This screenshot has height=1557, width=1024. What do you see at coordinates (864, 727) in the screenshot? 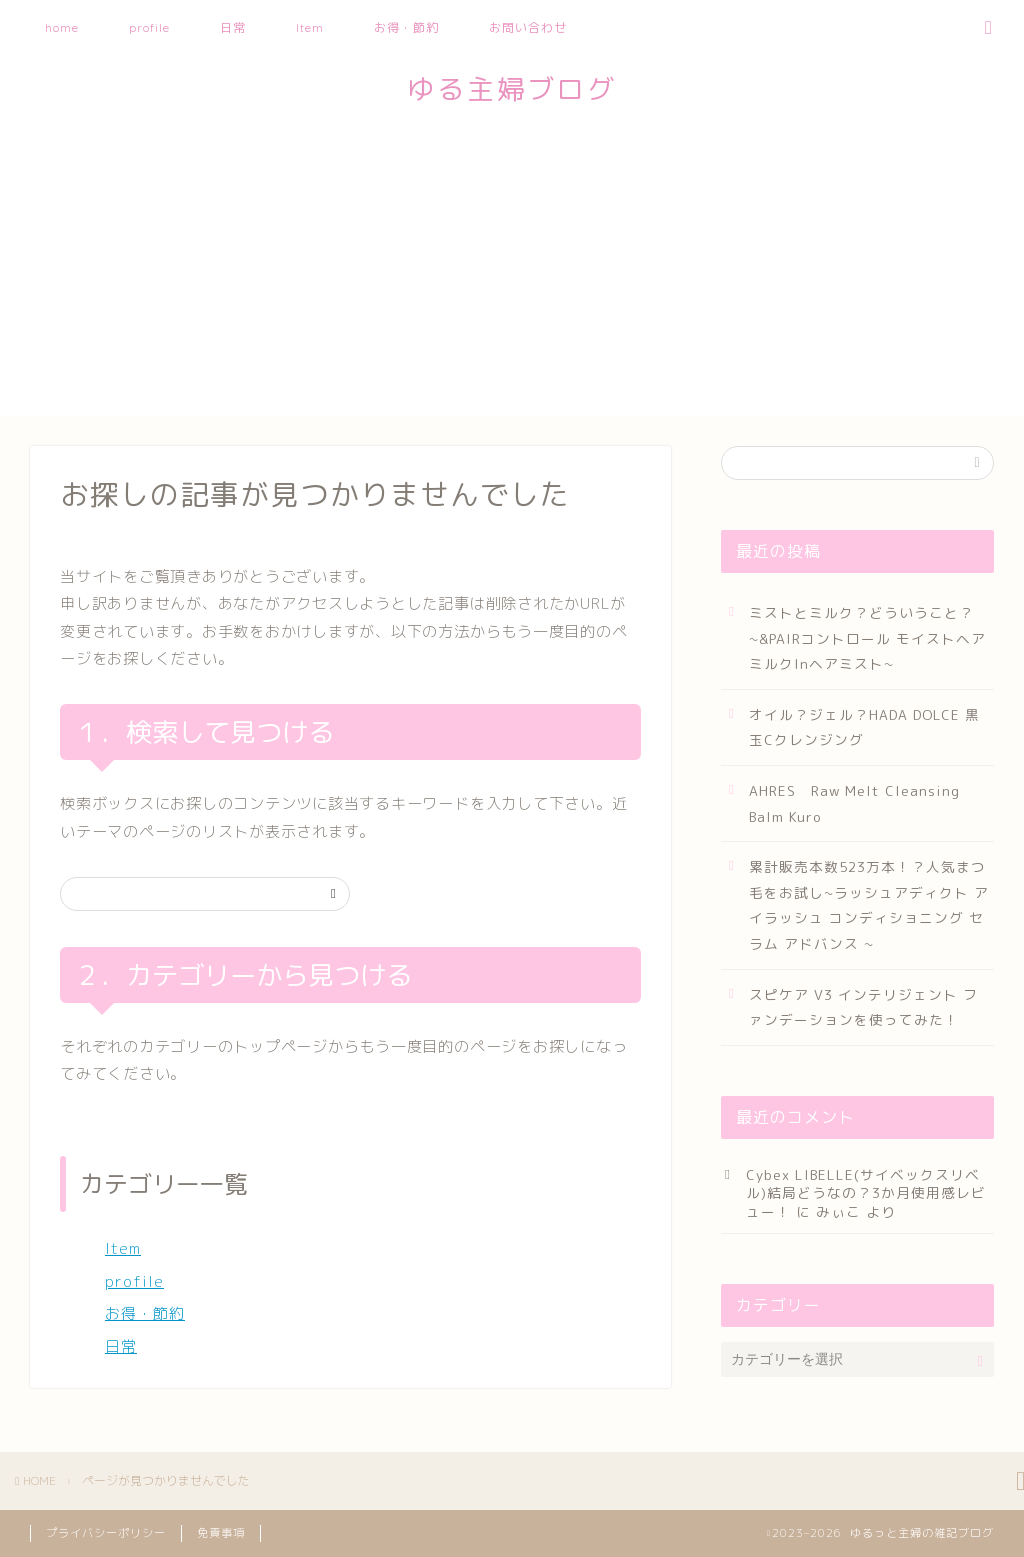
I see `オイル？ジェル？HADA DOLCE 黒玉Cクレンジング` at bounding box center [864, 727].